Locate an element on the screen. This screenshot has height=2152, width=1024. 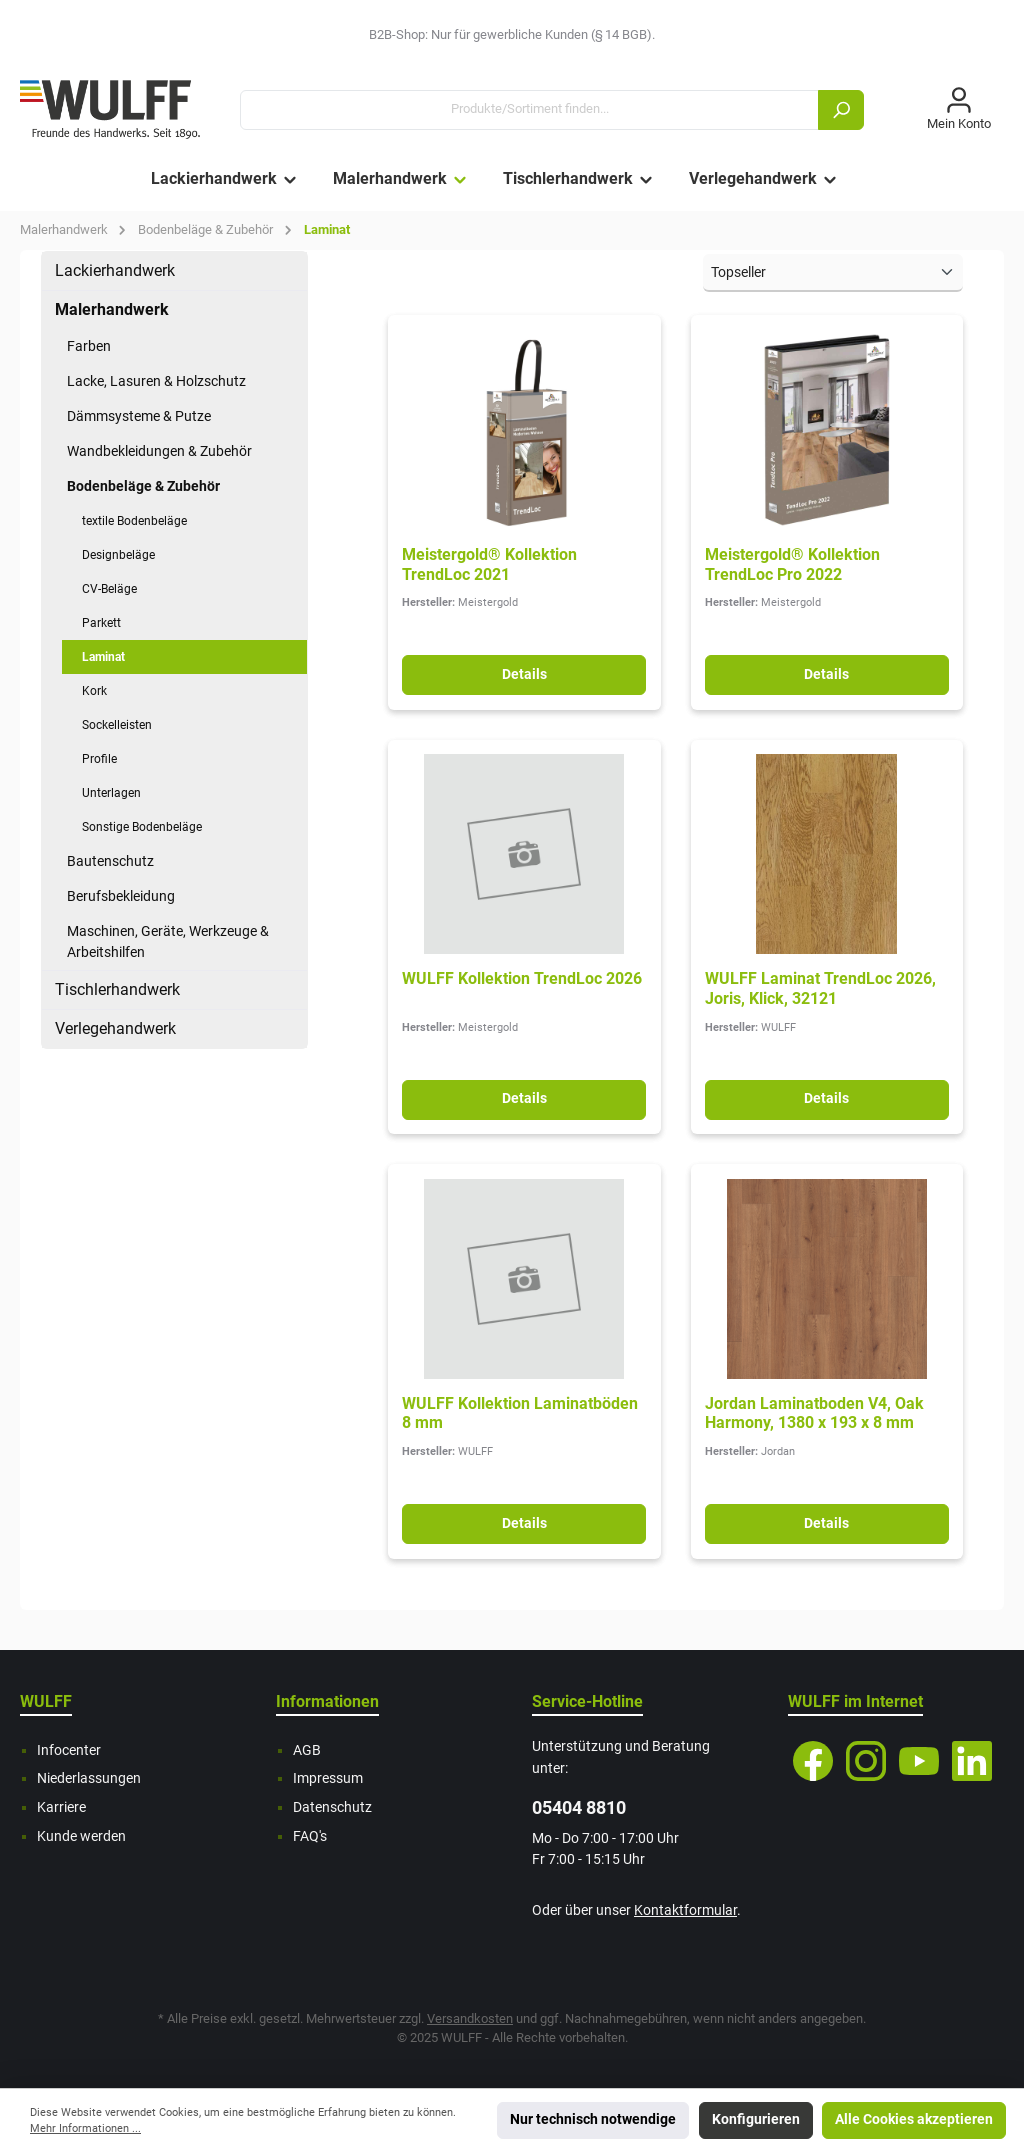
Karriere is located at coordinates (61, 1807).